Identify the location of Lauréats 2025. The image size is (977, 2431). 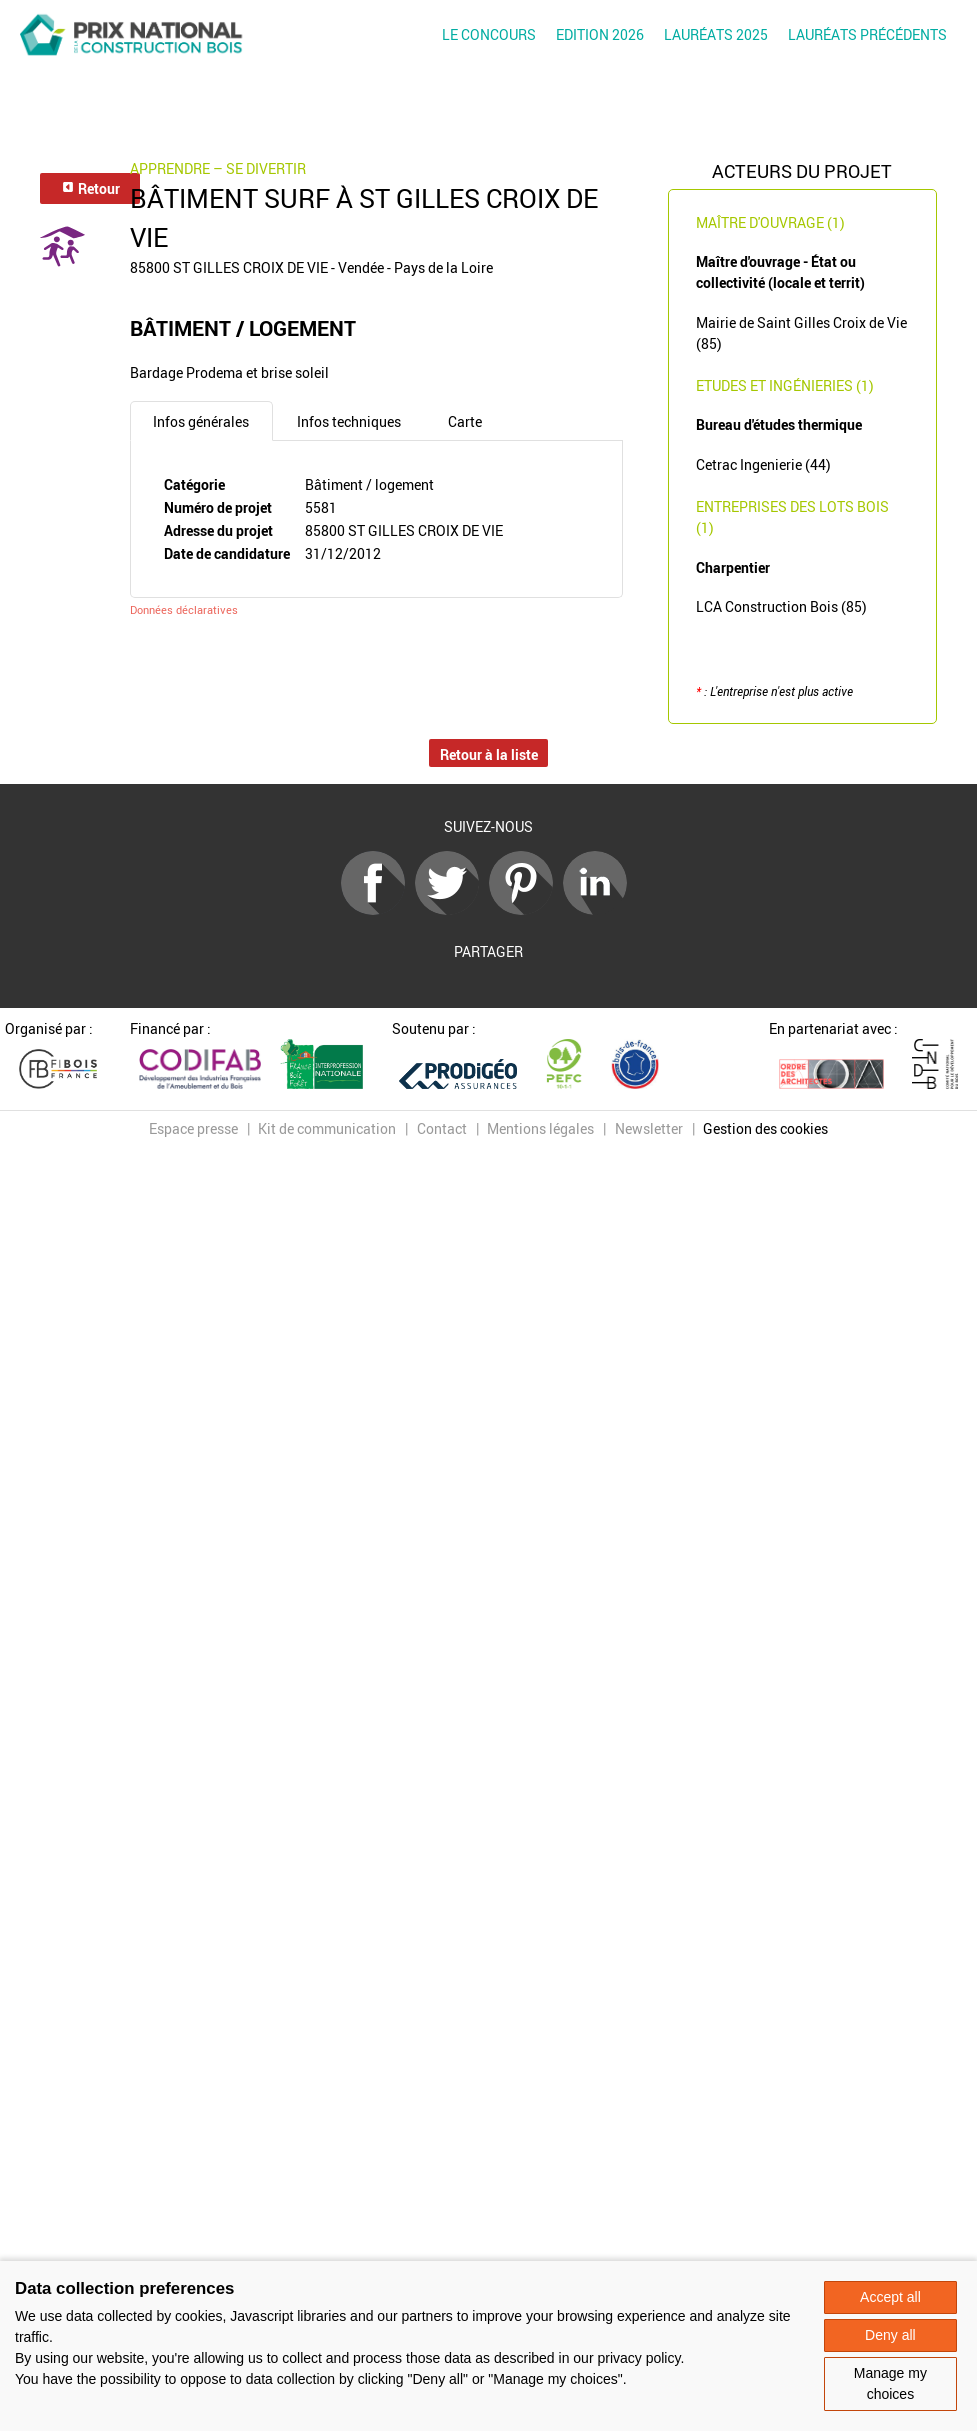
(716, 34).